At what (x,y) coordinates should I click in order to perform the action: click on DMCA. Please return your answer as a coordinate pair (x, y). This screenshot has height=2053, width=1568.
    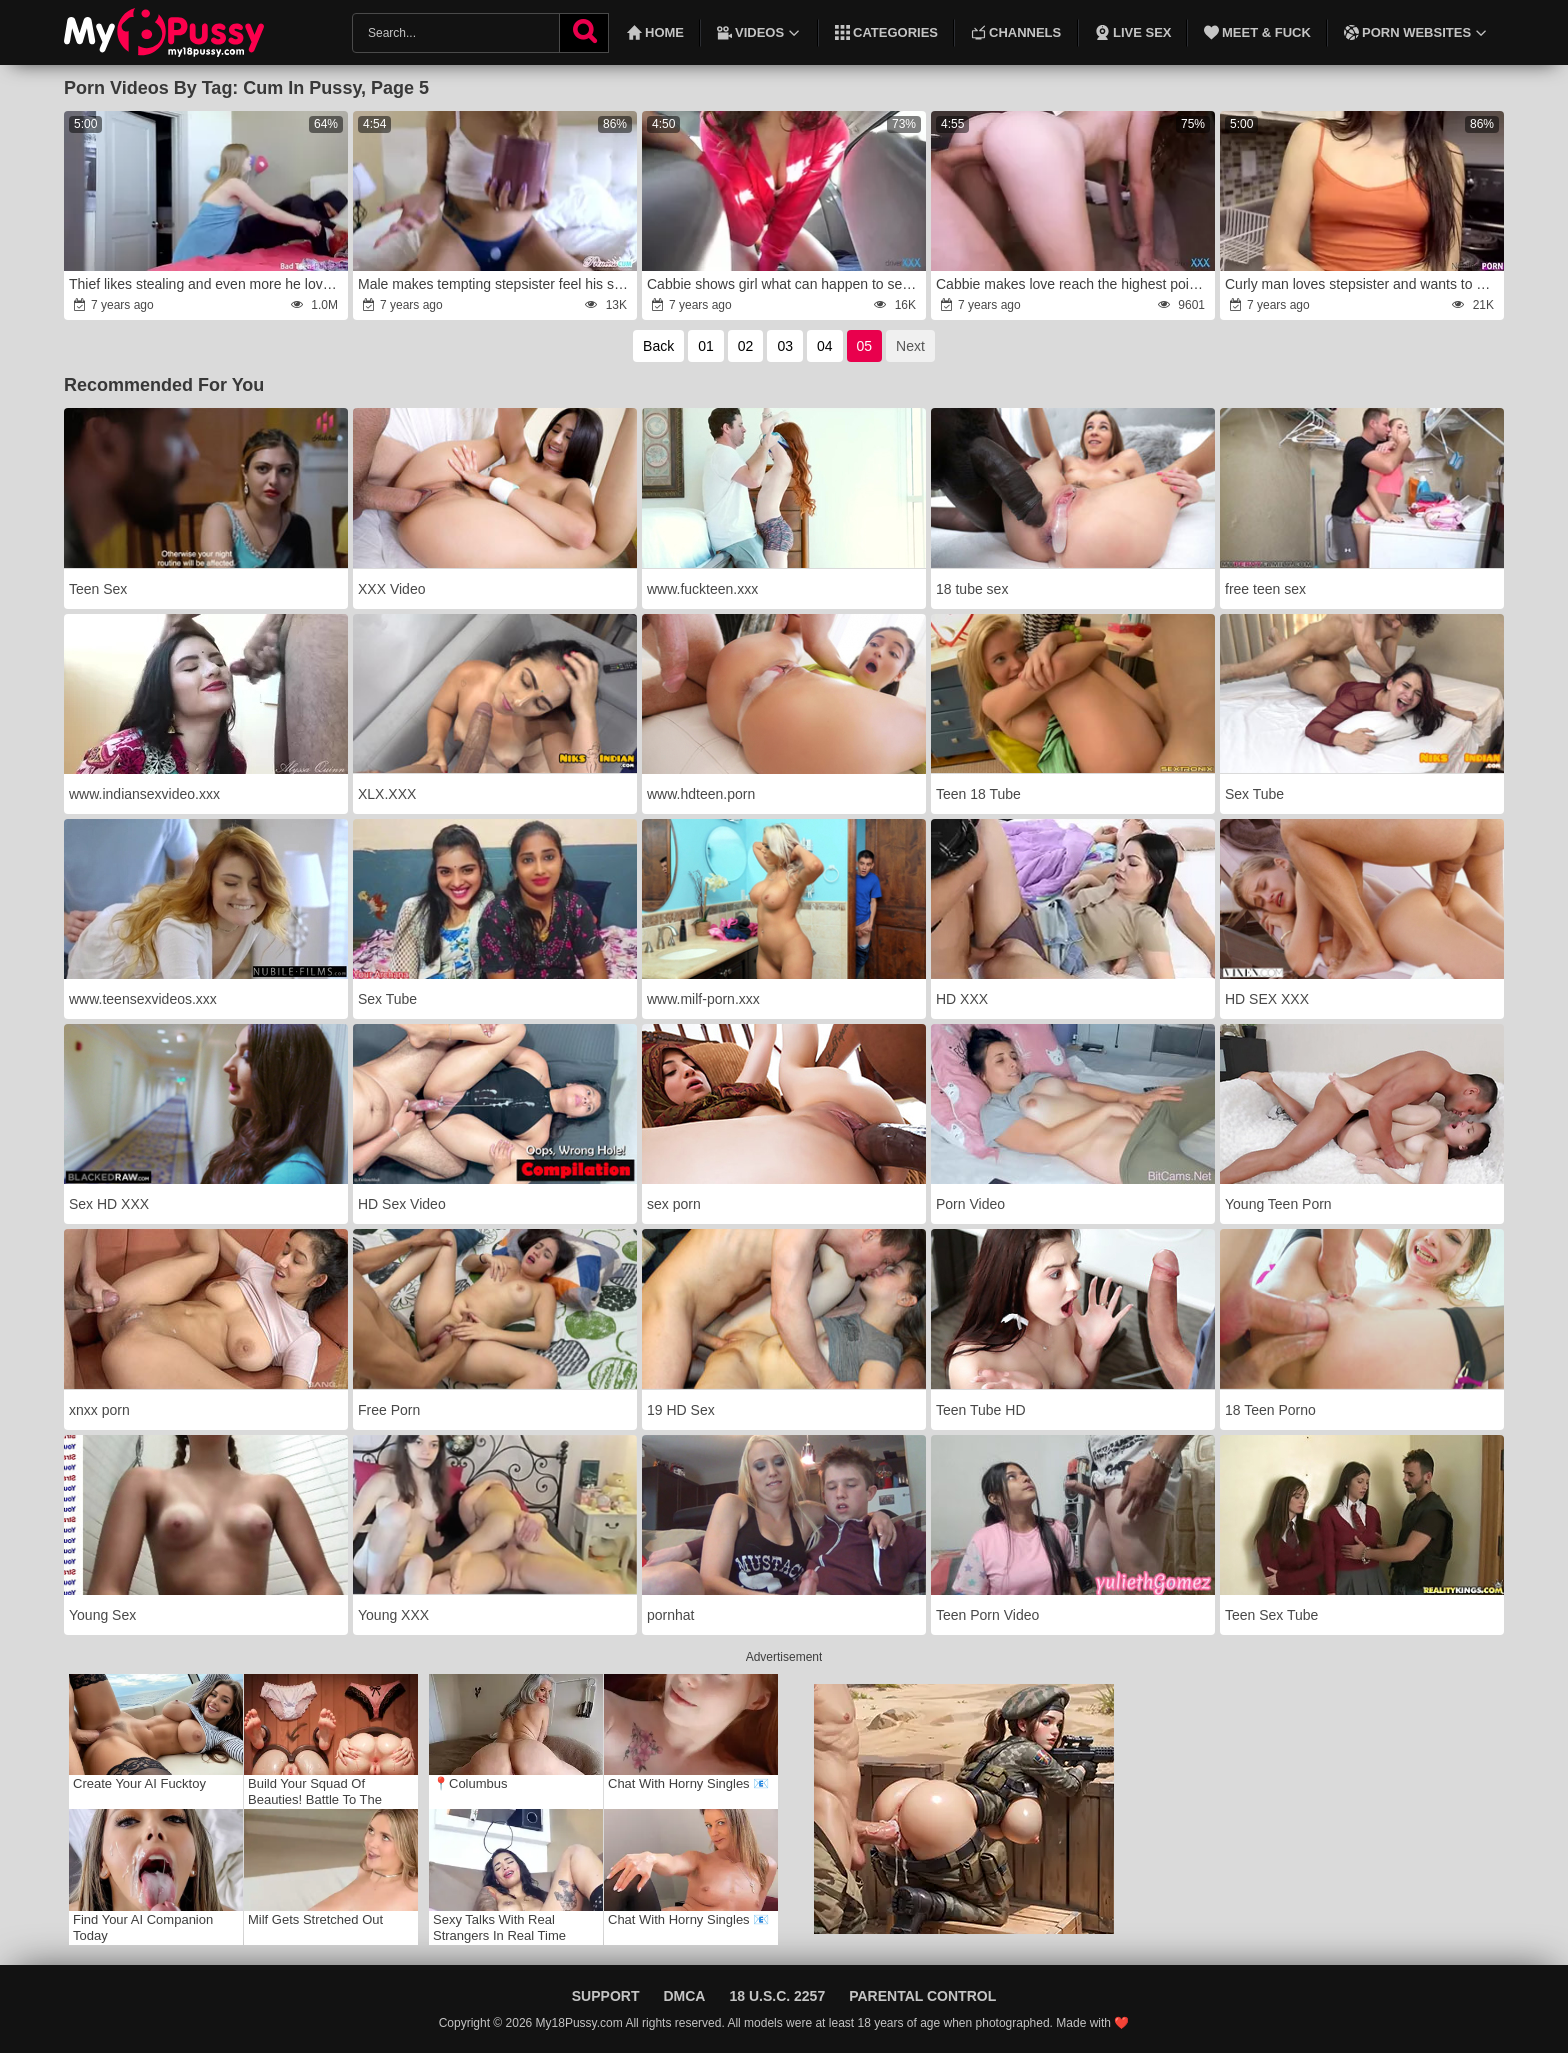
    Looking at the image, I should click on (684, 1996).